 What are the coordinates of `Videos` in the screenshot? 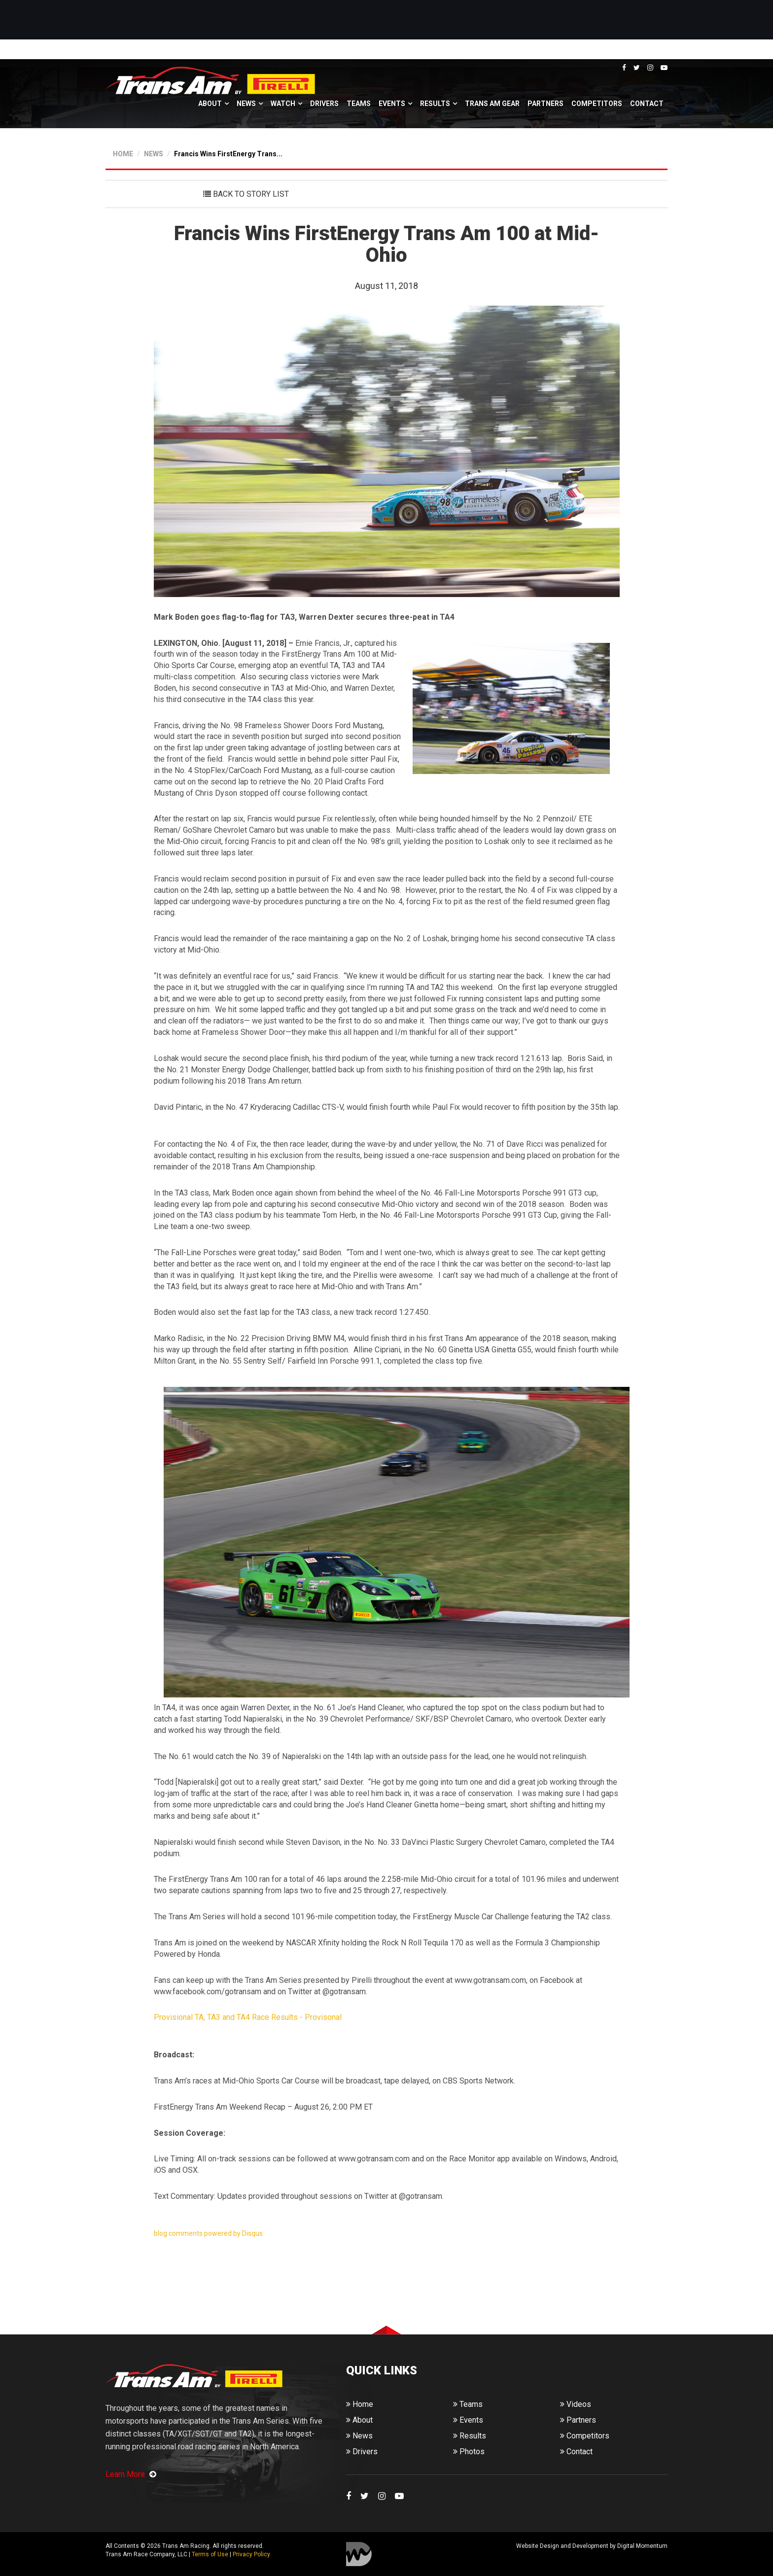 It's located at (575, 2404).